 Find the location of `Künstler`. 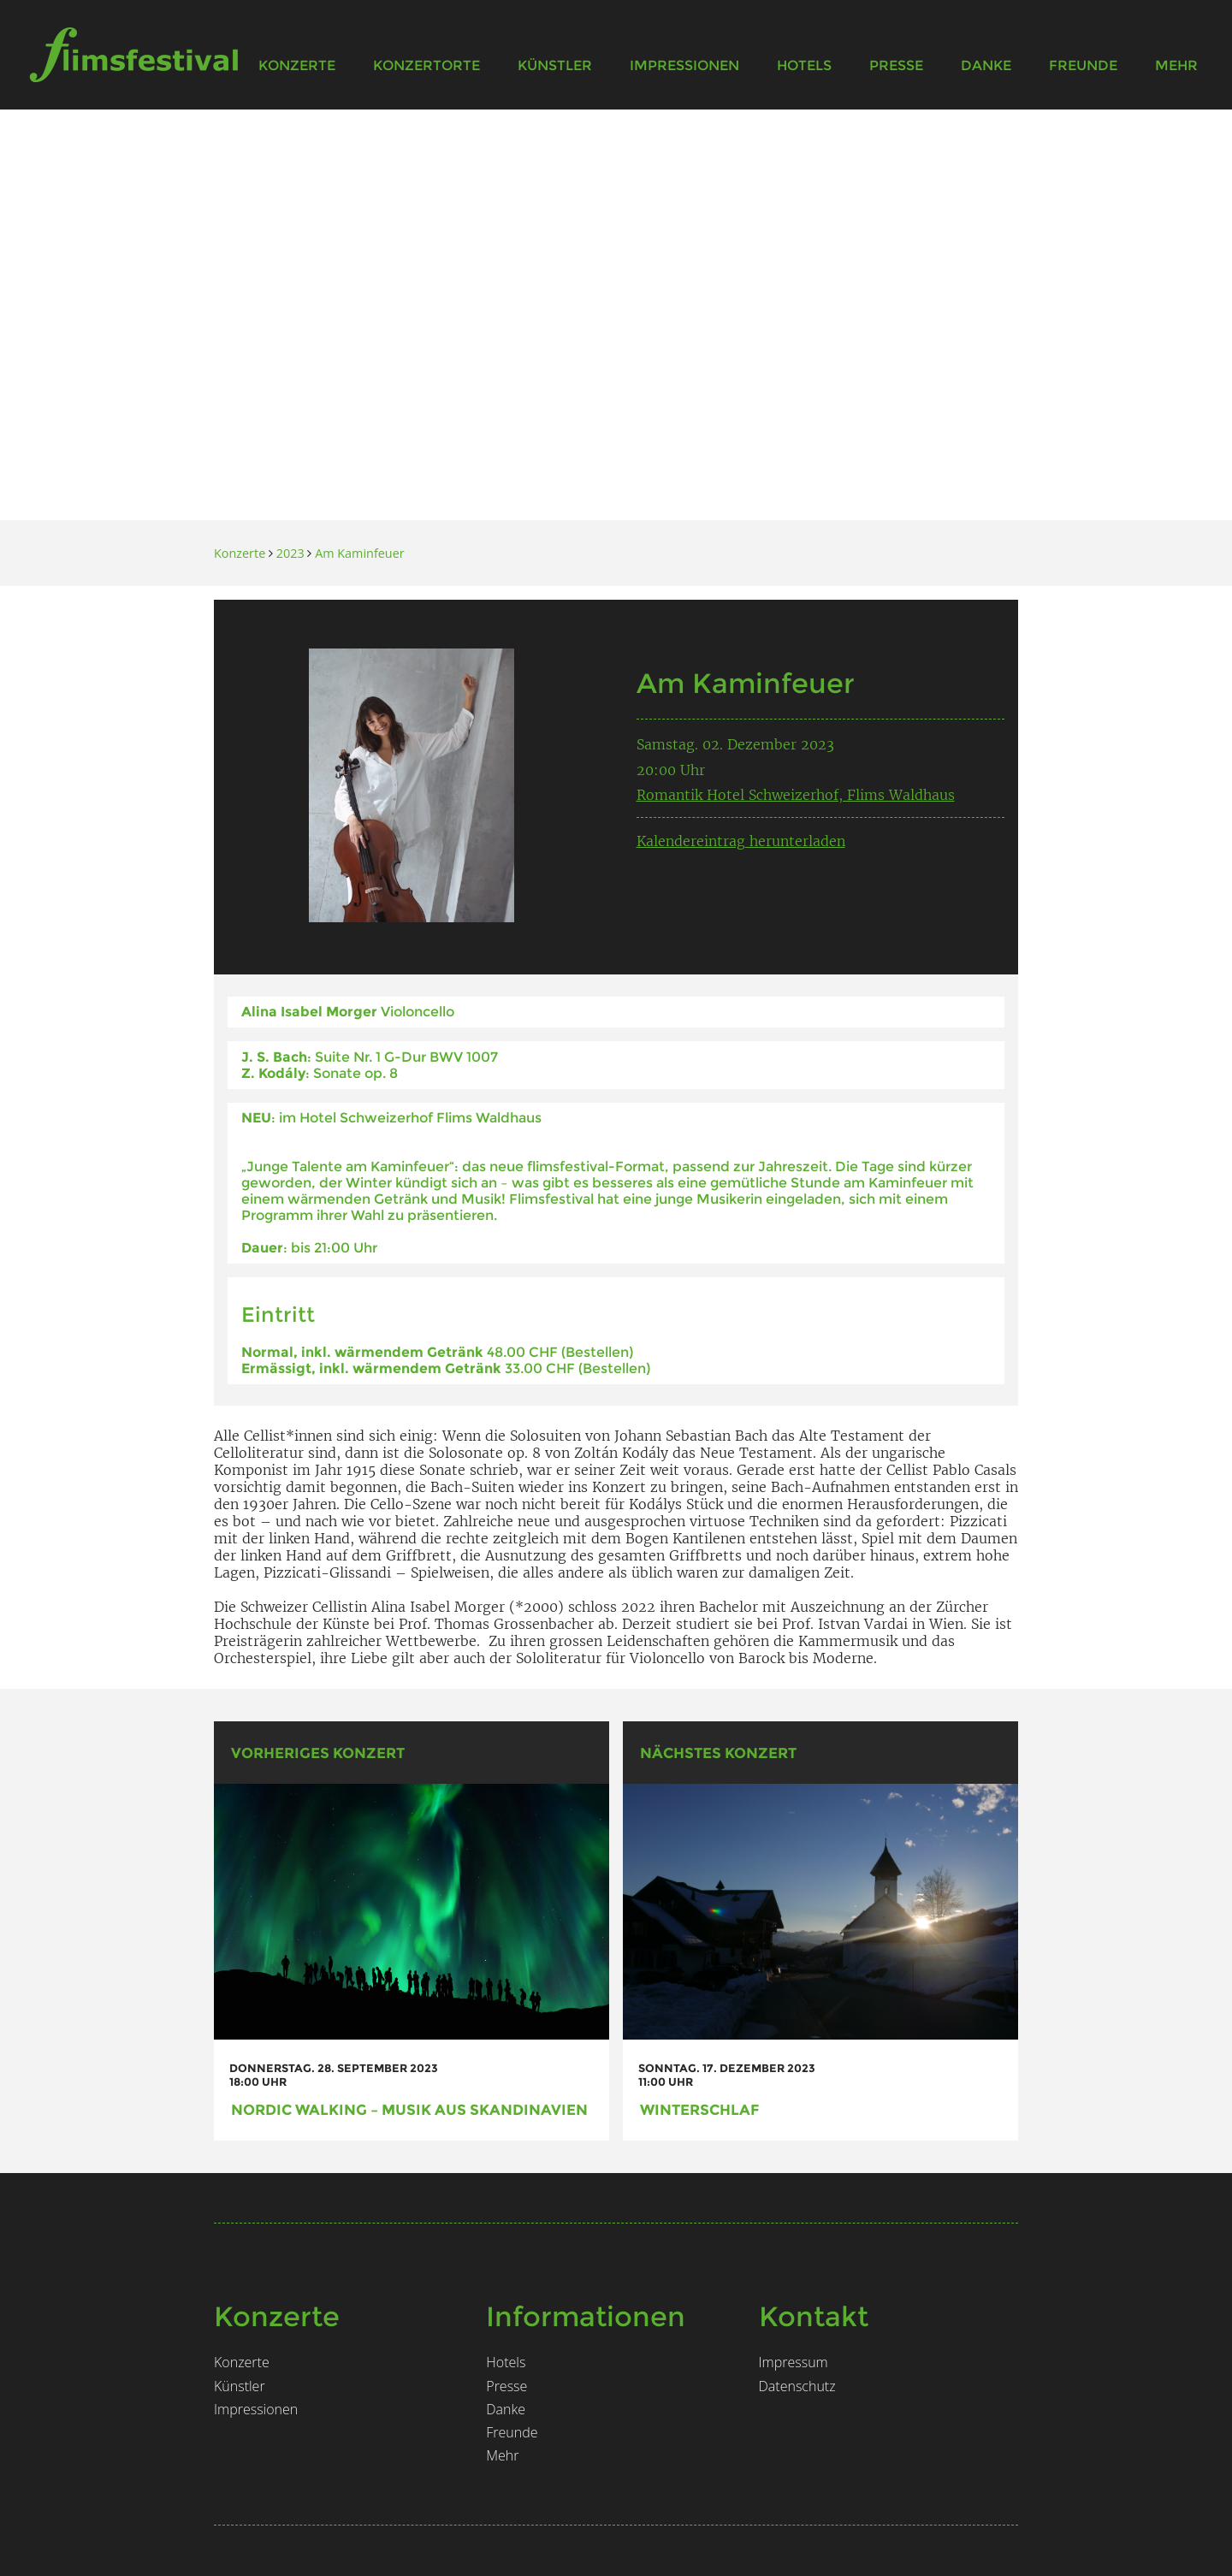

Künstler is located at coordinates (555, 65).